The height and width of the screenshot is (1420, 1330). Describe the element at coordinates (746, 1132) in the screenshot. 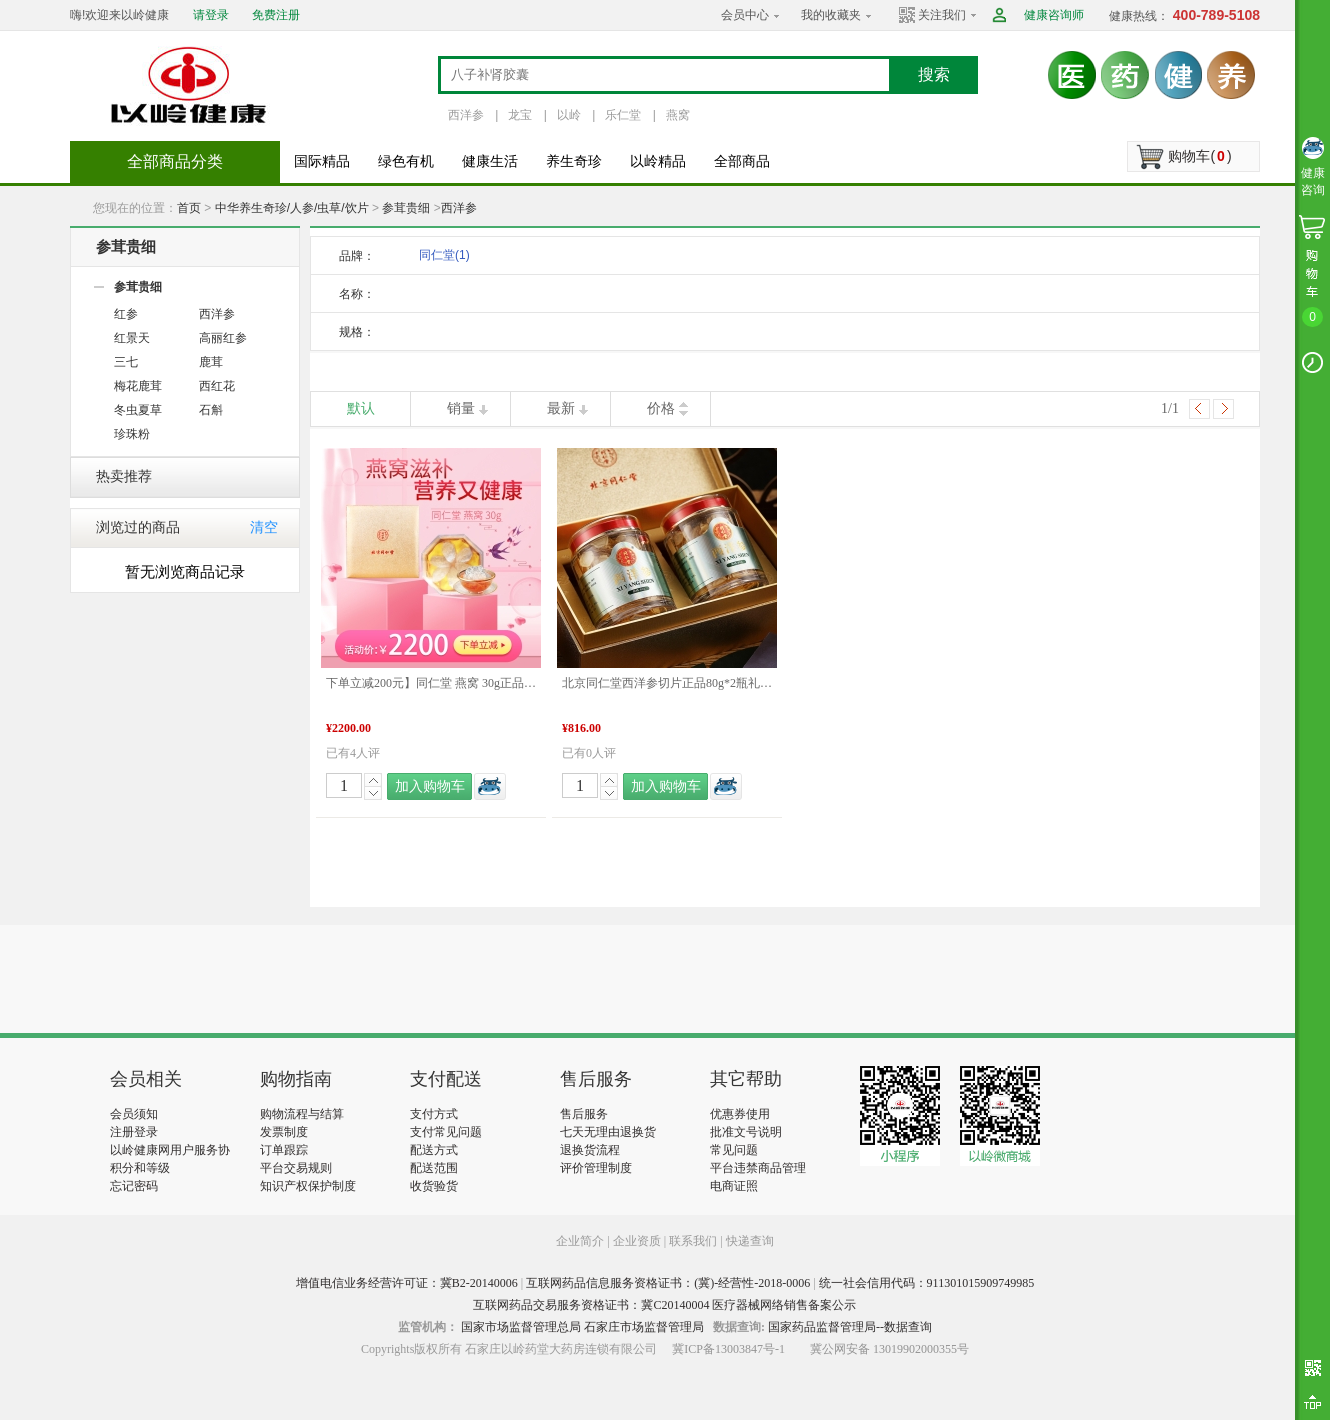

I see `批准文号说明` at that location.